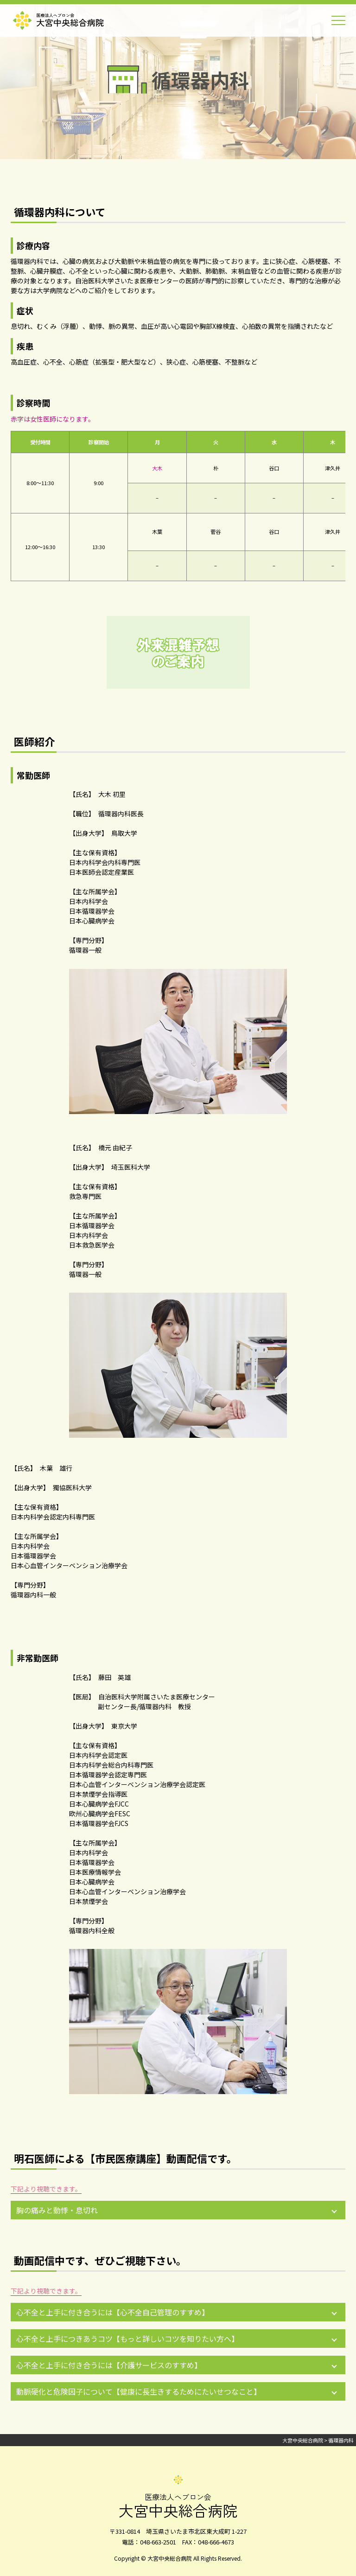 The width and height of the screenshot is (356, 2576). What do you see at coordinates (112, 2312) in the screenshot?
I see `心不全と上手に付き合うには【心不全自己管理のすすめ】` at bounding box center [112, 2312].